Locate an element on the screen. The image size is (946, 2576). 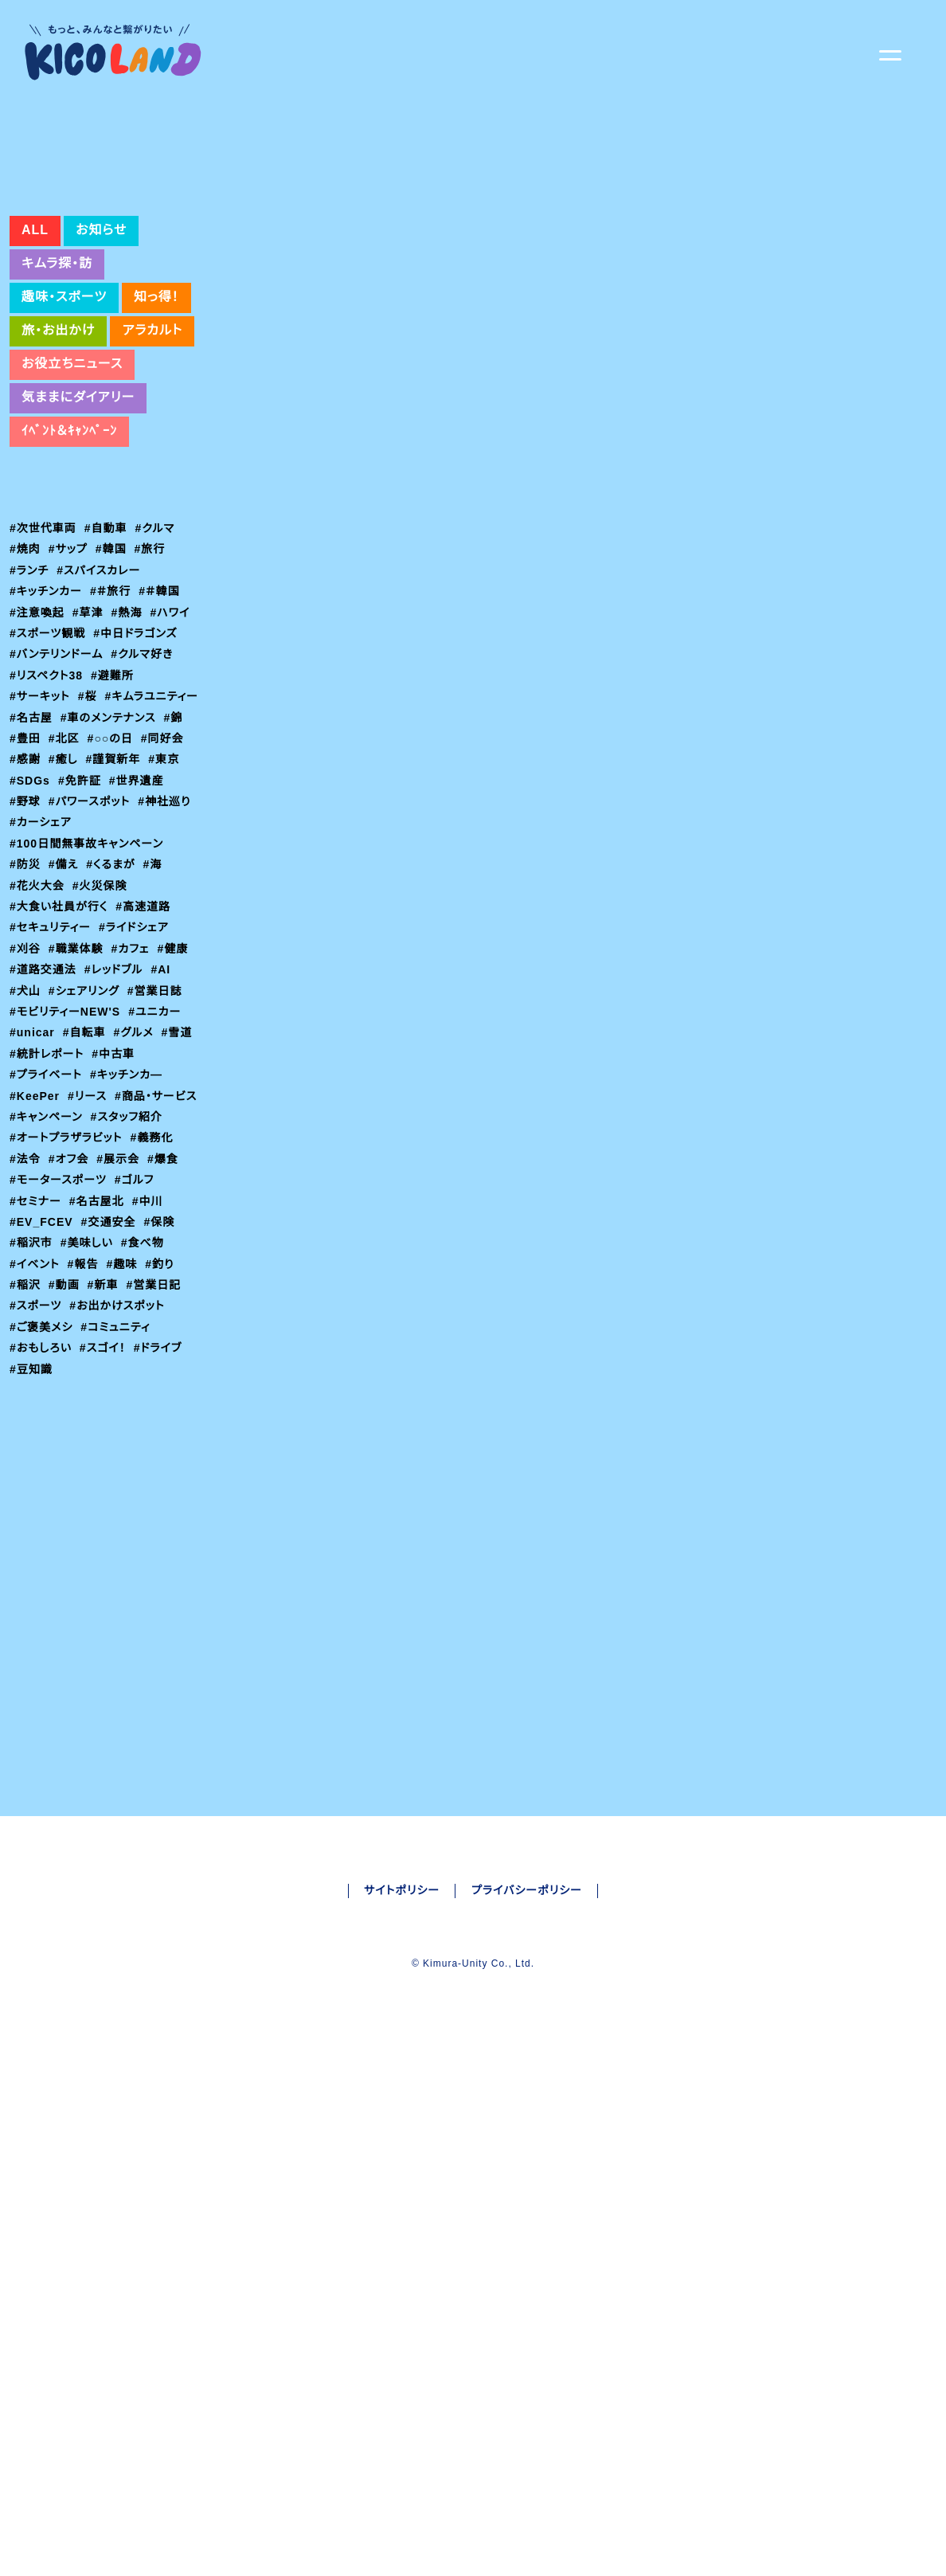
#ユニカー is located at coordinates (156, 1142).